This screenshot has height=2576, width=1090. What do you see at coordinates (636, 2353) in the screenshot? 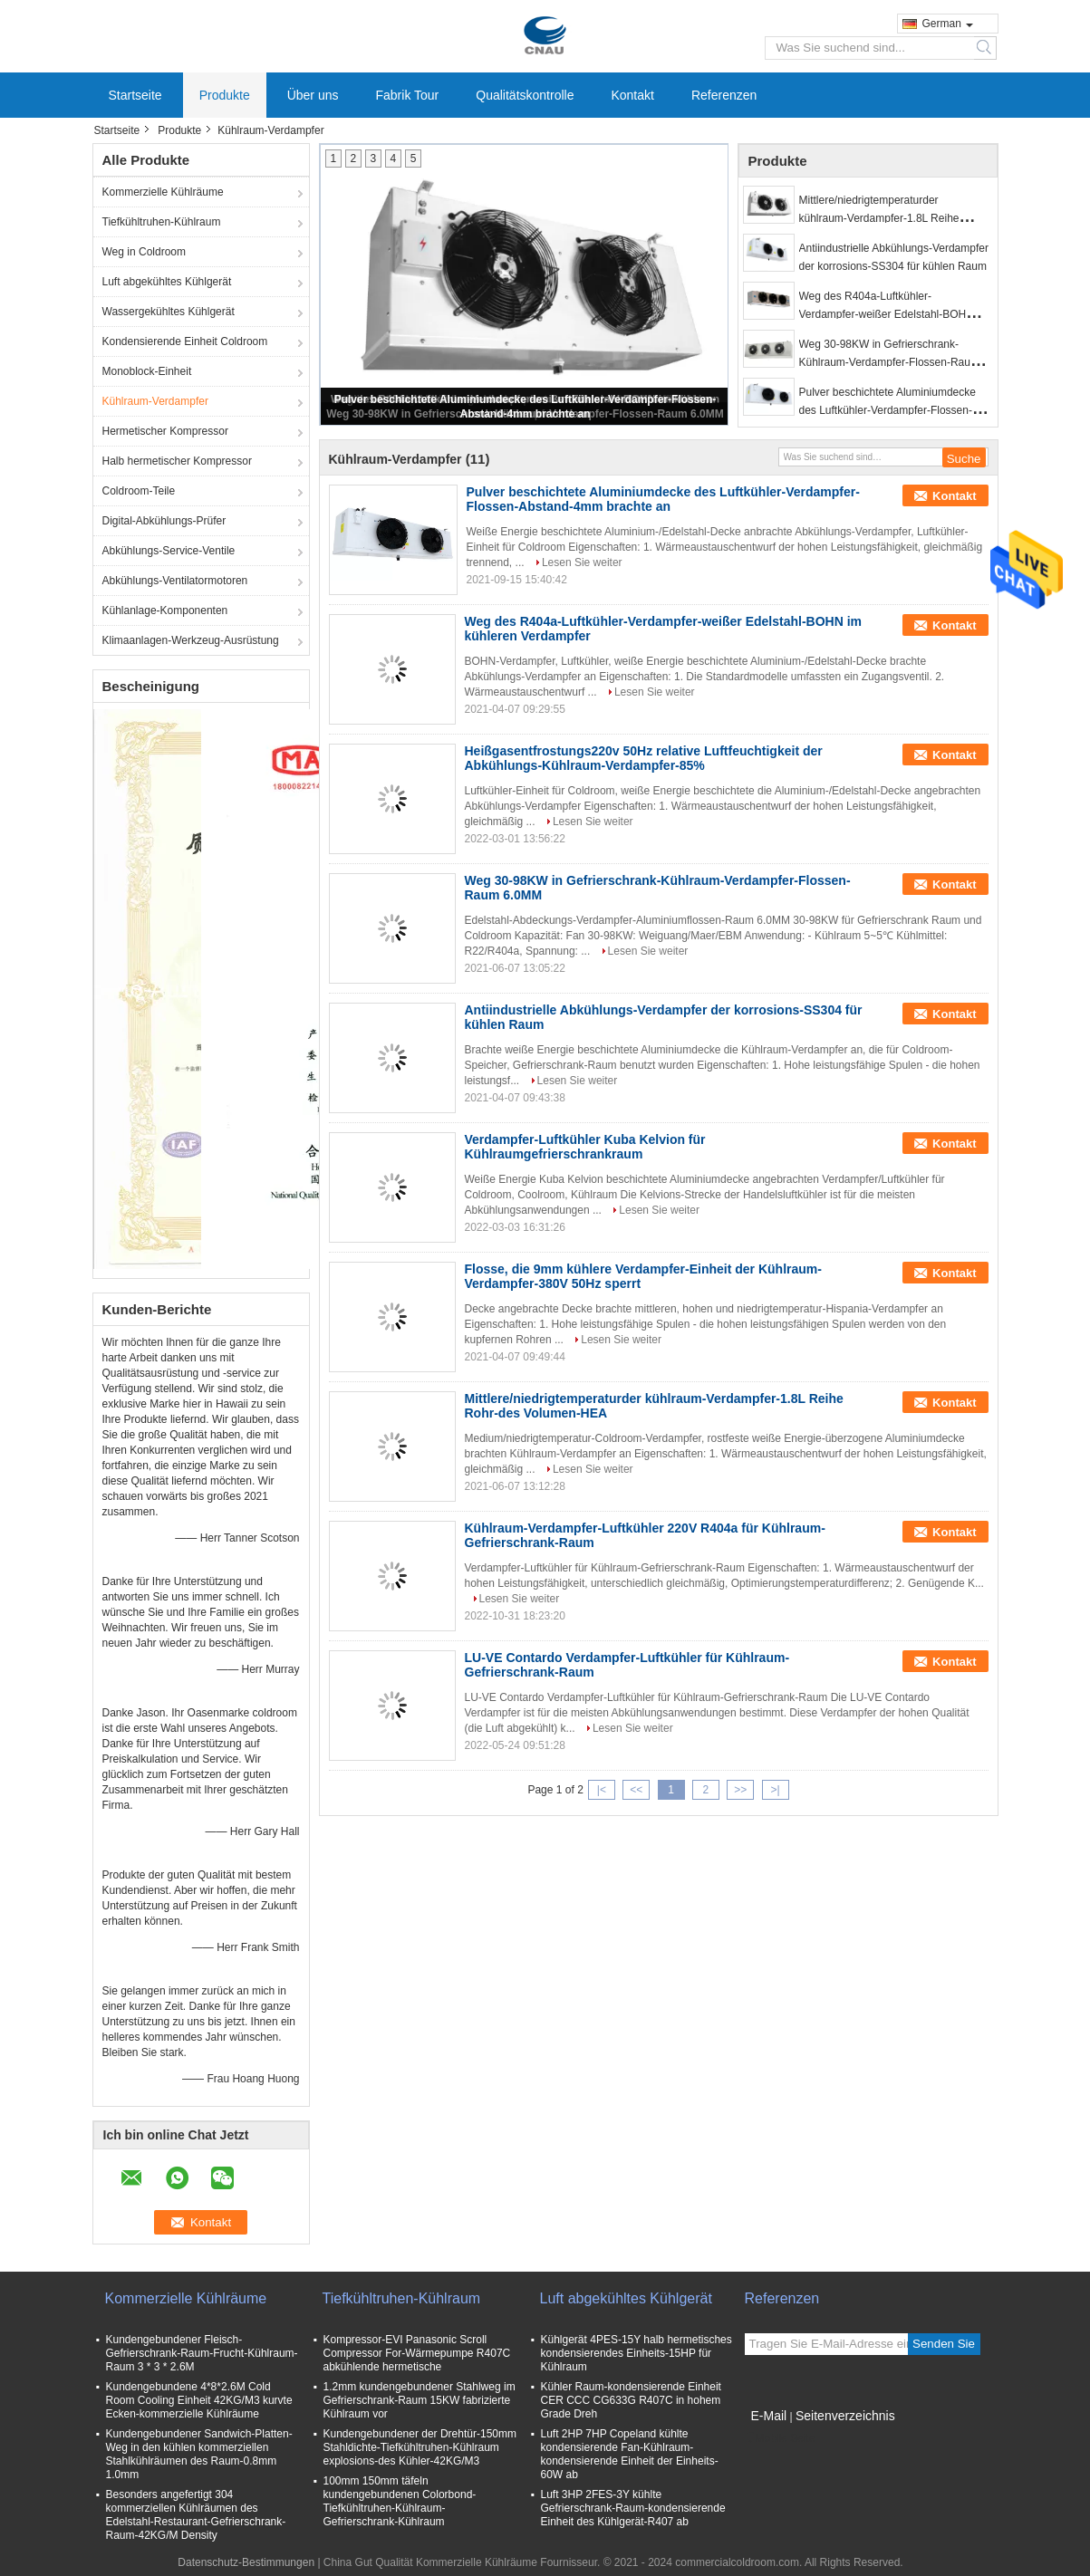
I see `Kühlgerät 4PES-15Y halb hermetisches kondensierendes Einheits-15HP für Kühlraum` at bounding box center [636, 2353].